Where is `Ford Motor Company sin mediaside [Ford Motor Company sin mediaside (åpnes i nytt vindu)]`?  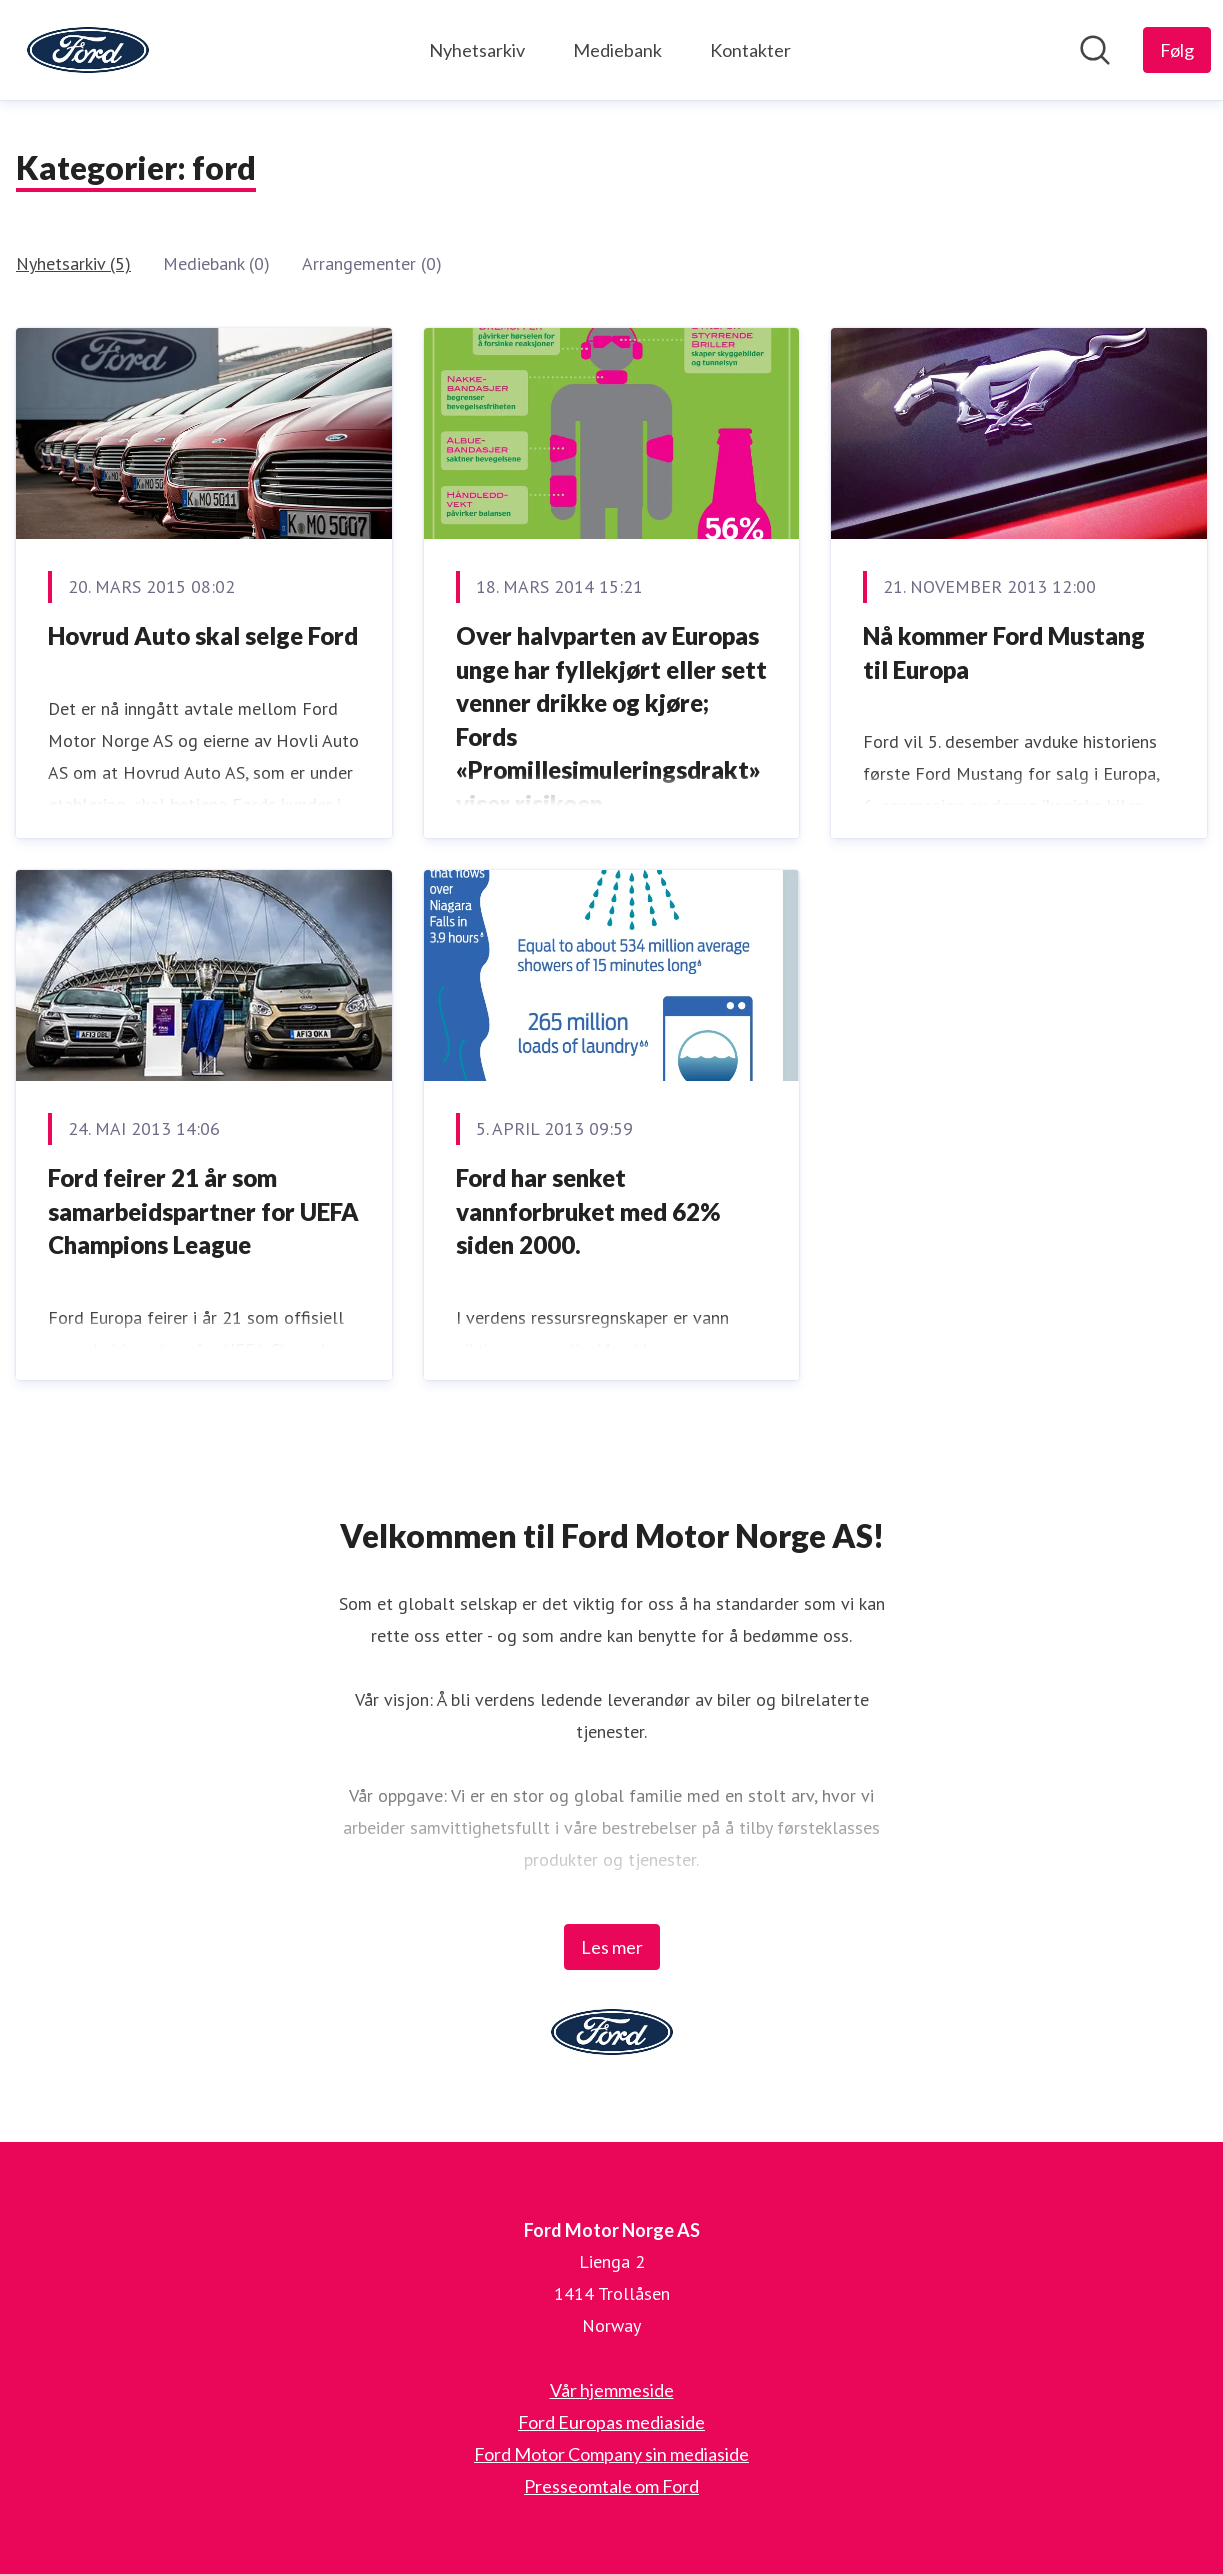
Ford Motor Company sin mediaside [Ford Motor Company sin mediaside (åpnes i nytt vindu)] is located at coordinates (611, 2454).